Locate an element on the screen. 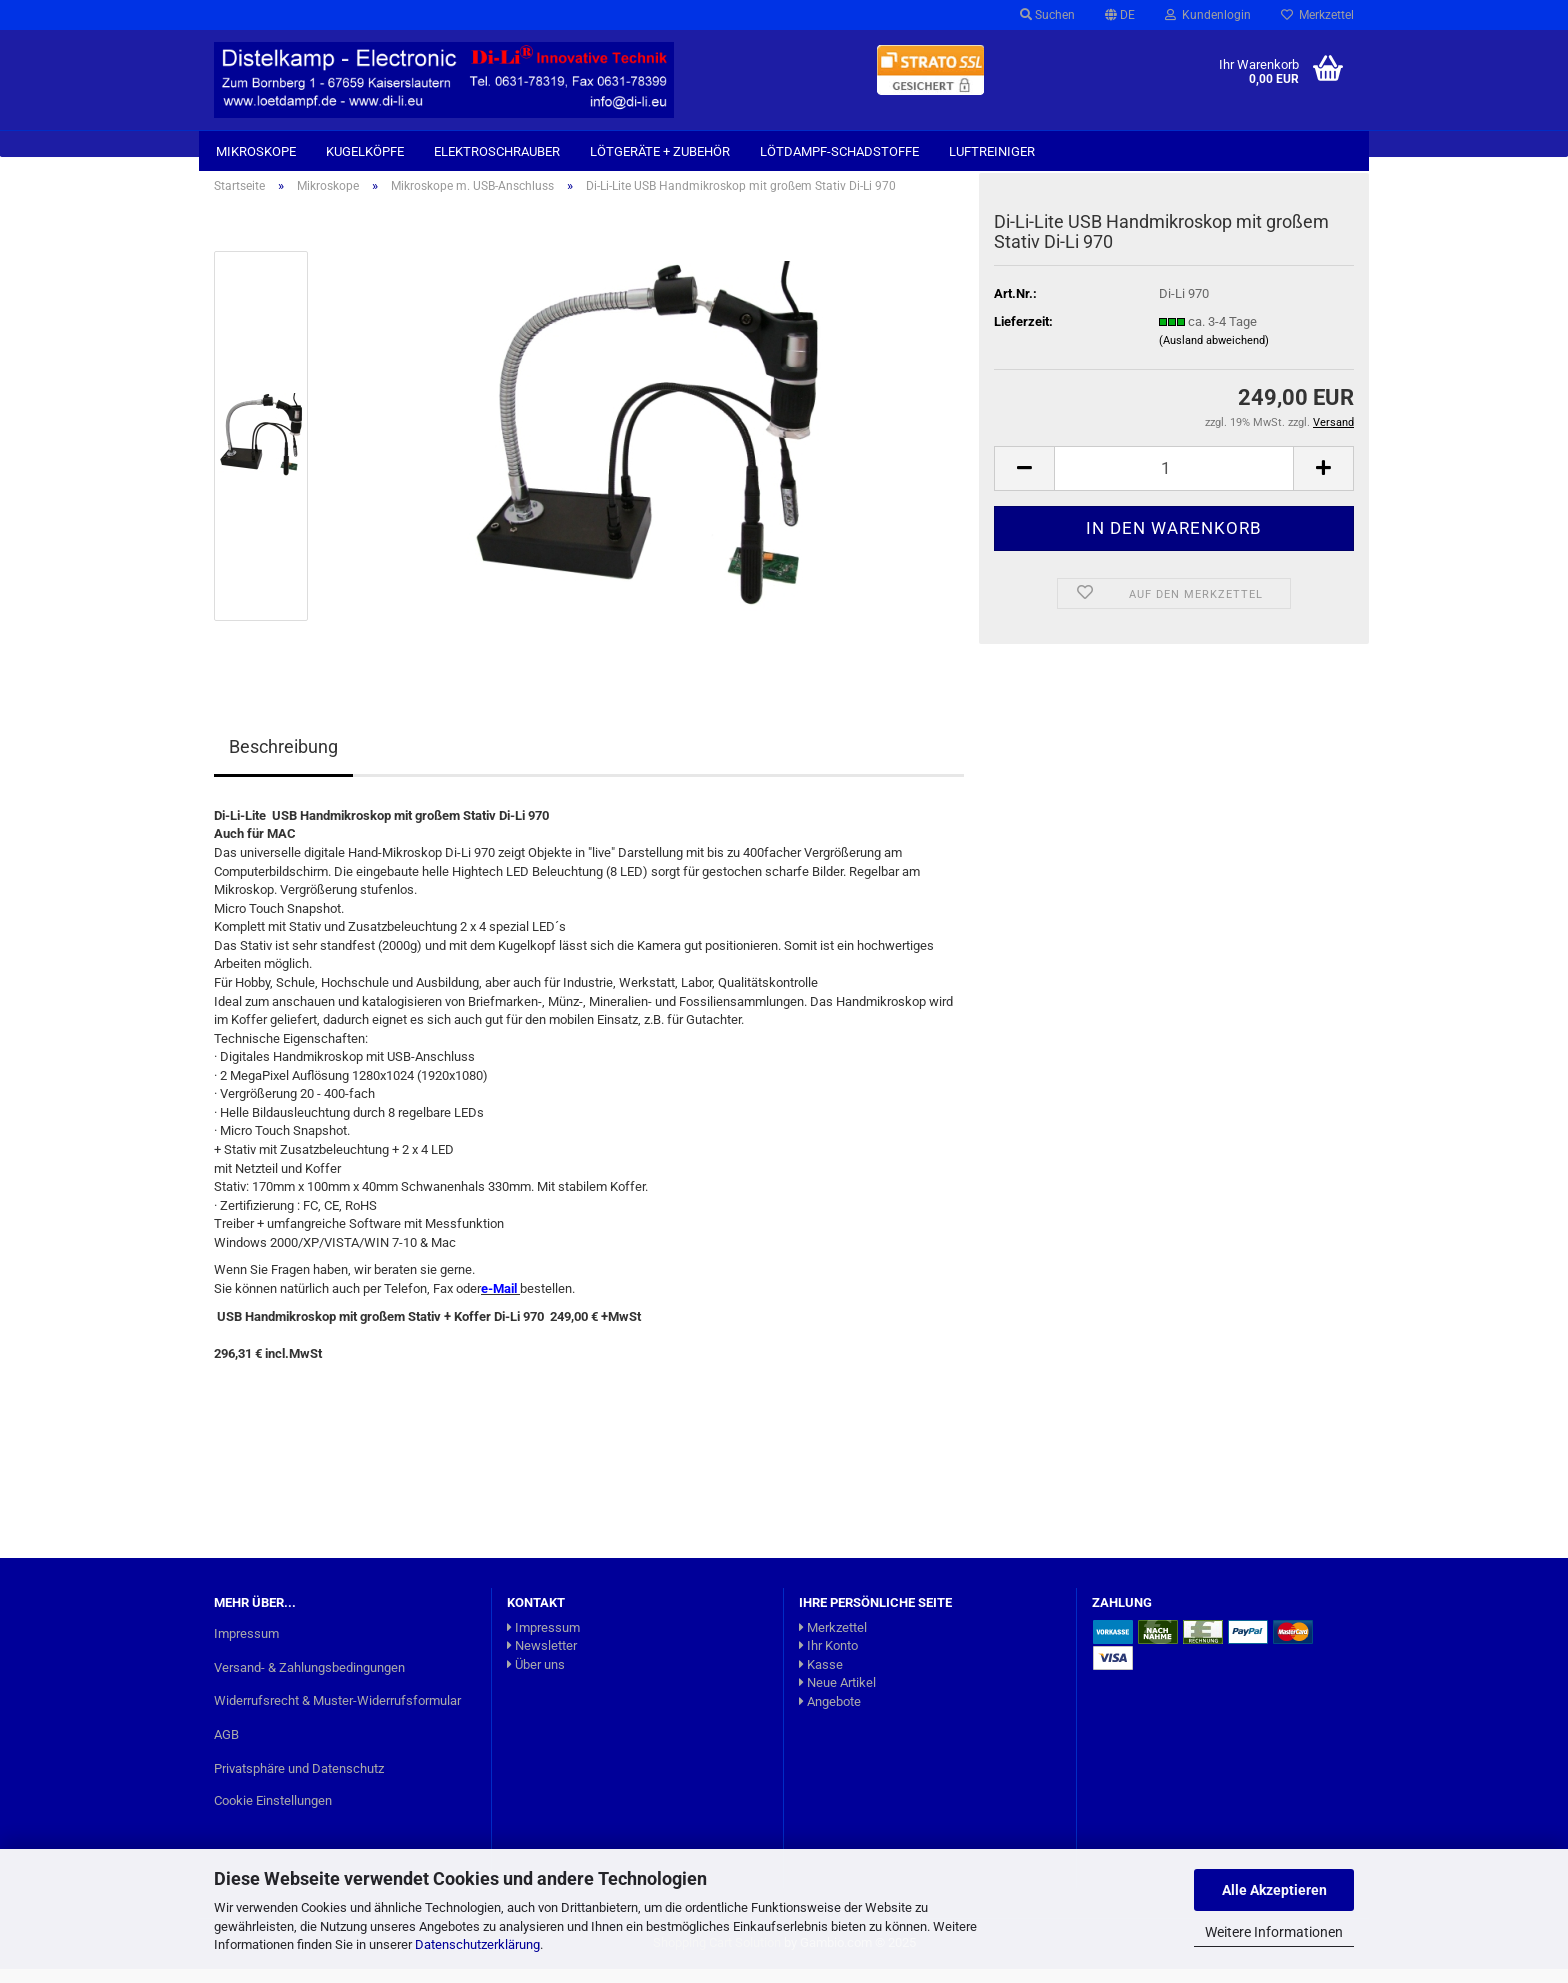 The width and height of the screenshot is (1568, 1983). Widerrufsrecht & Muster-Widerrufsformular is located at coordinates (337, 1714).